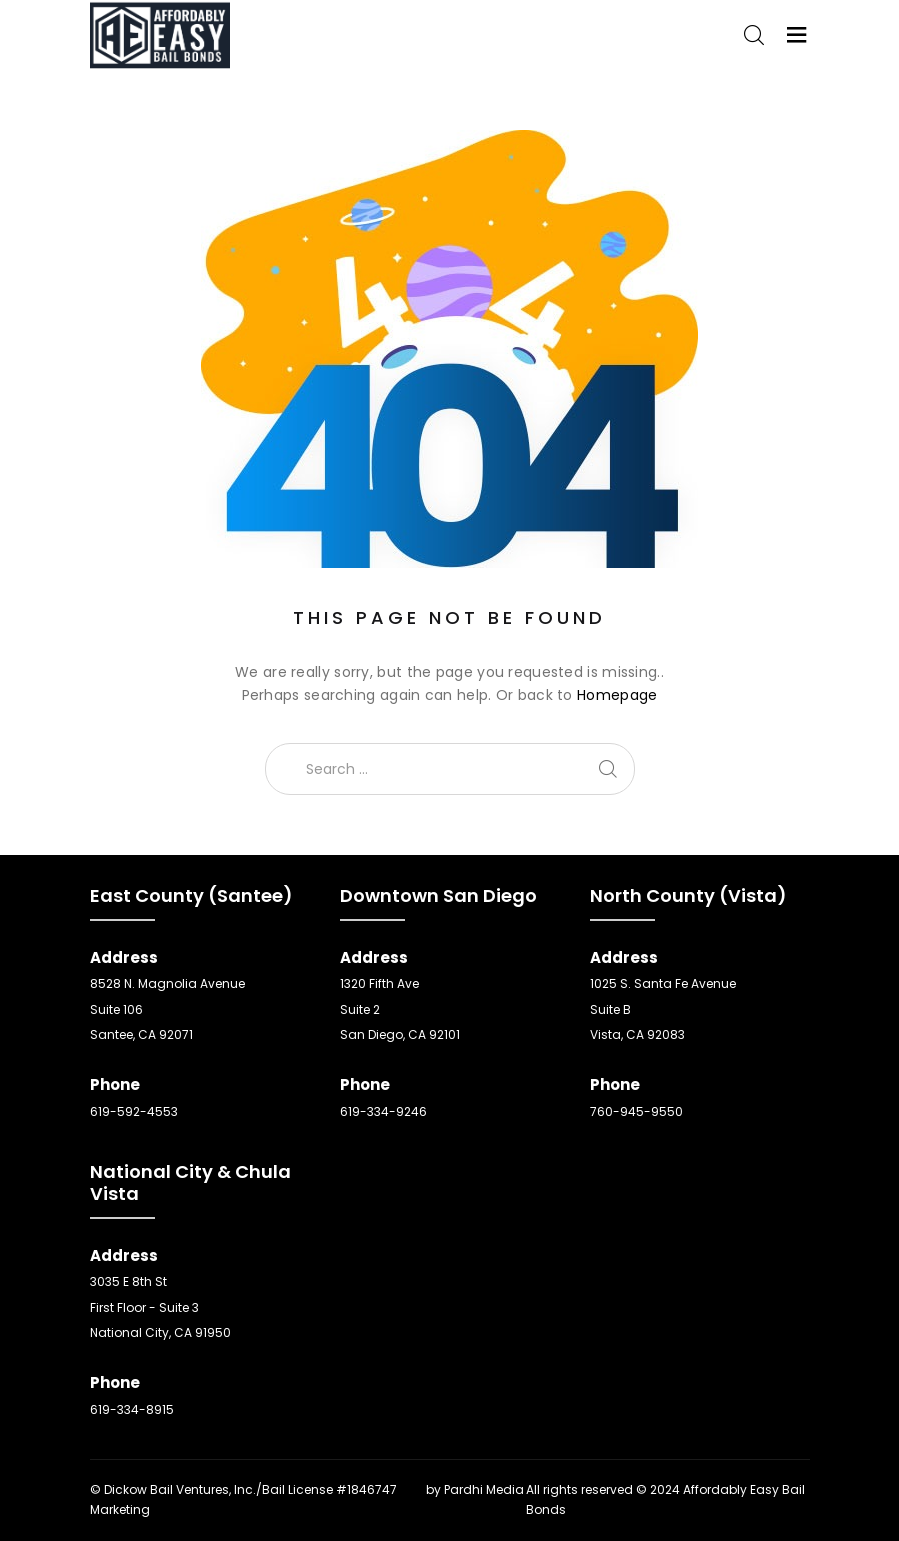 The height and width of the screenshot is (1541, 899). Describe the element at coordinates (134, 1111) in the screenshot. I see `619-592-4553` at that location.